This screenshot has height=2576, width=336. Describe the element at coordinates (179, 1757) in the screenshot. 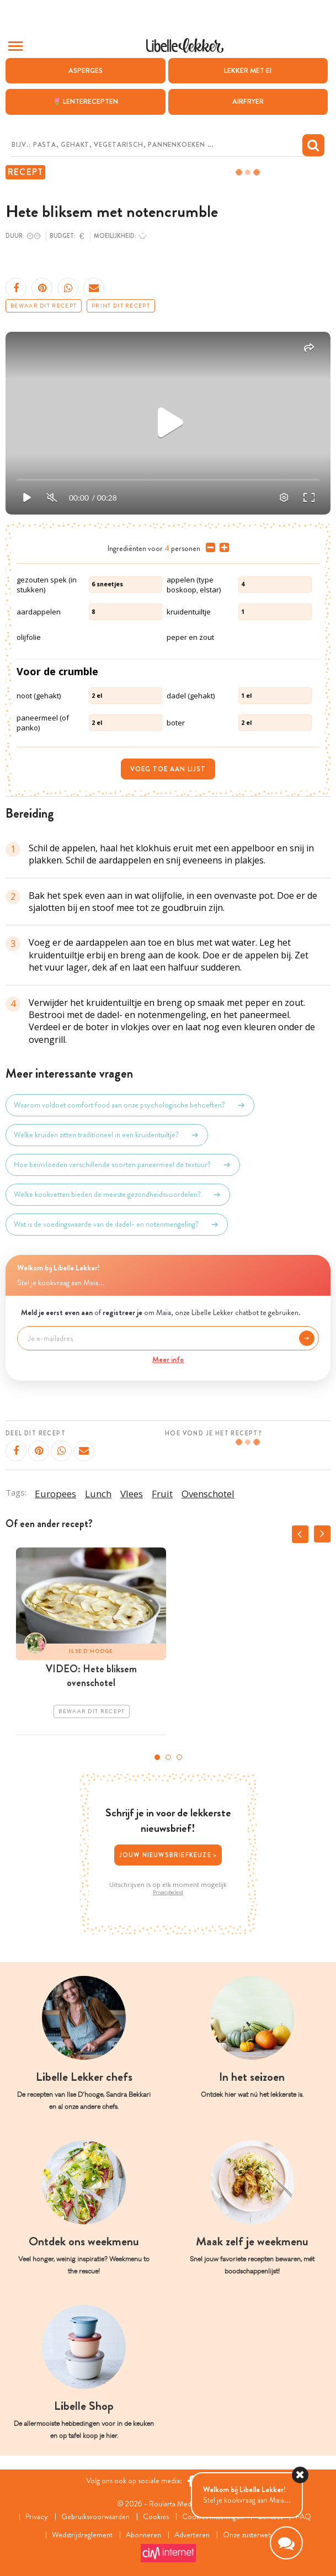

I see `3 [tab]` at that location.